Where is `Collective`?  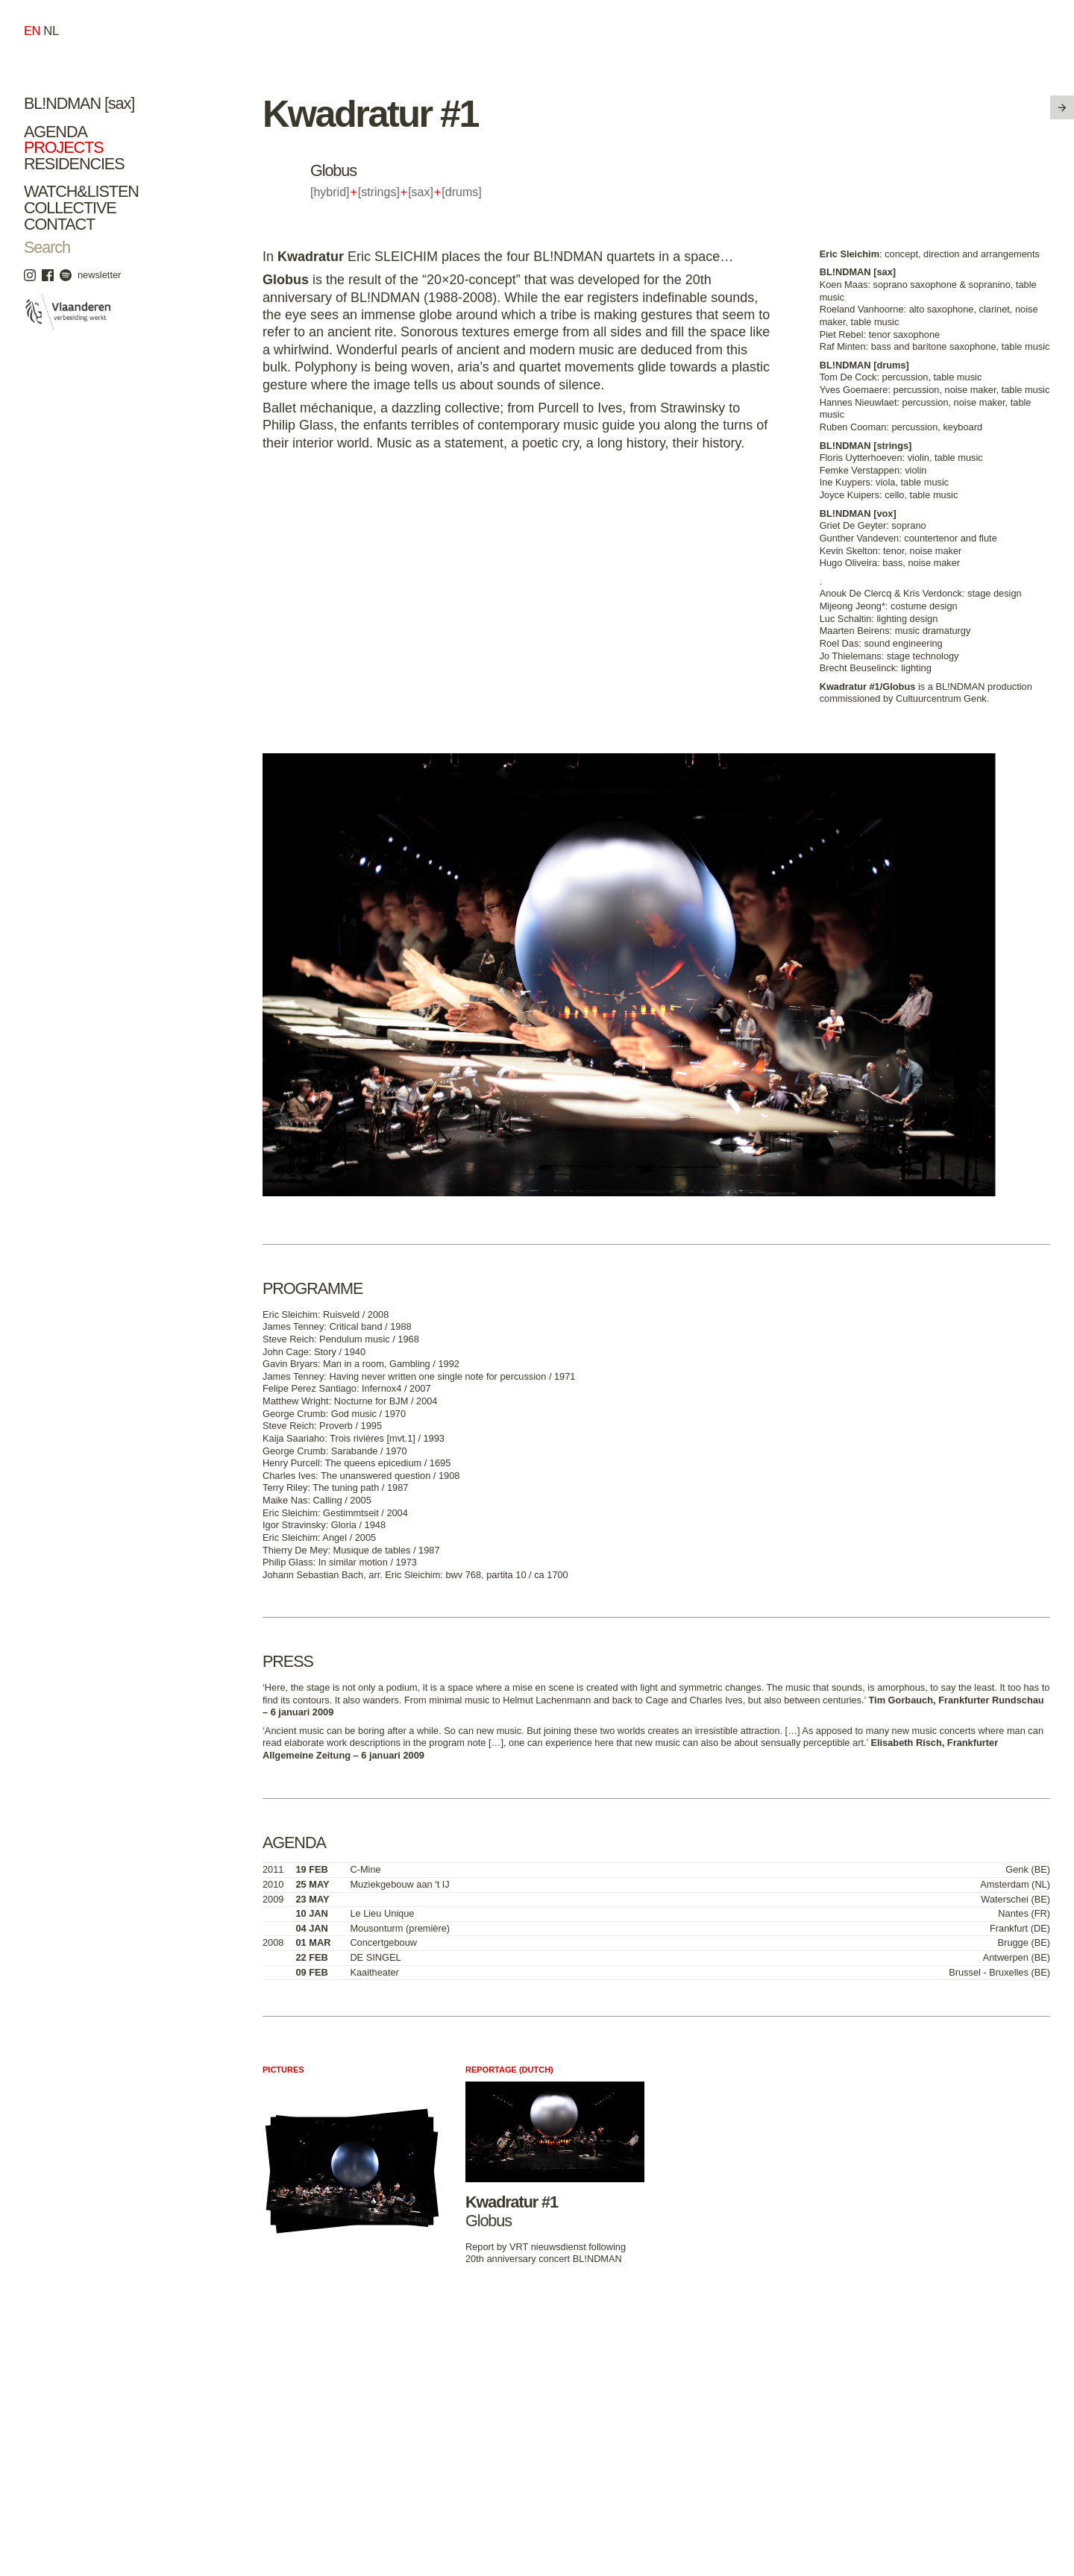 Collective is located at coordinates (70, 207).